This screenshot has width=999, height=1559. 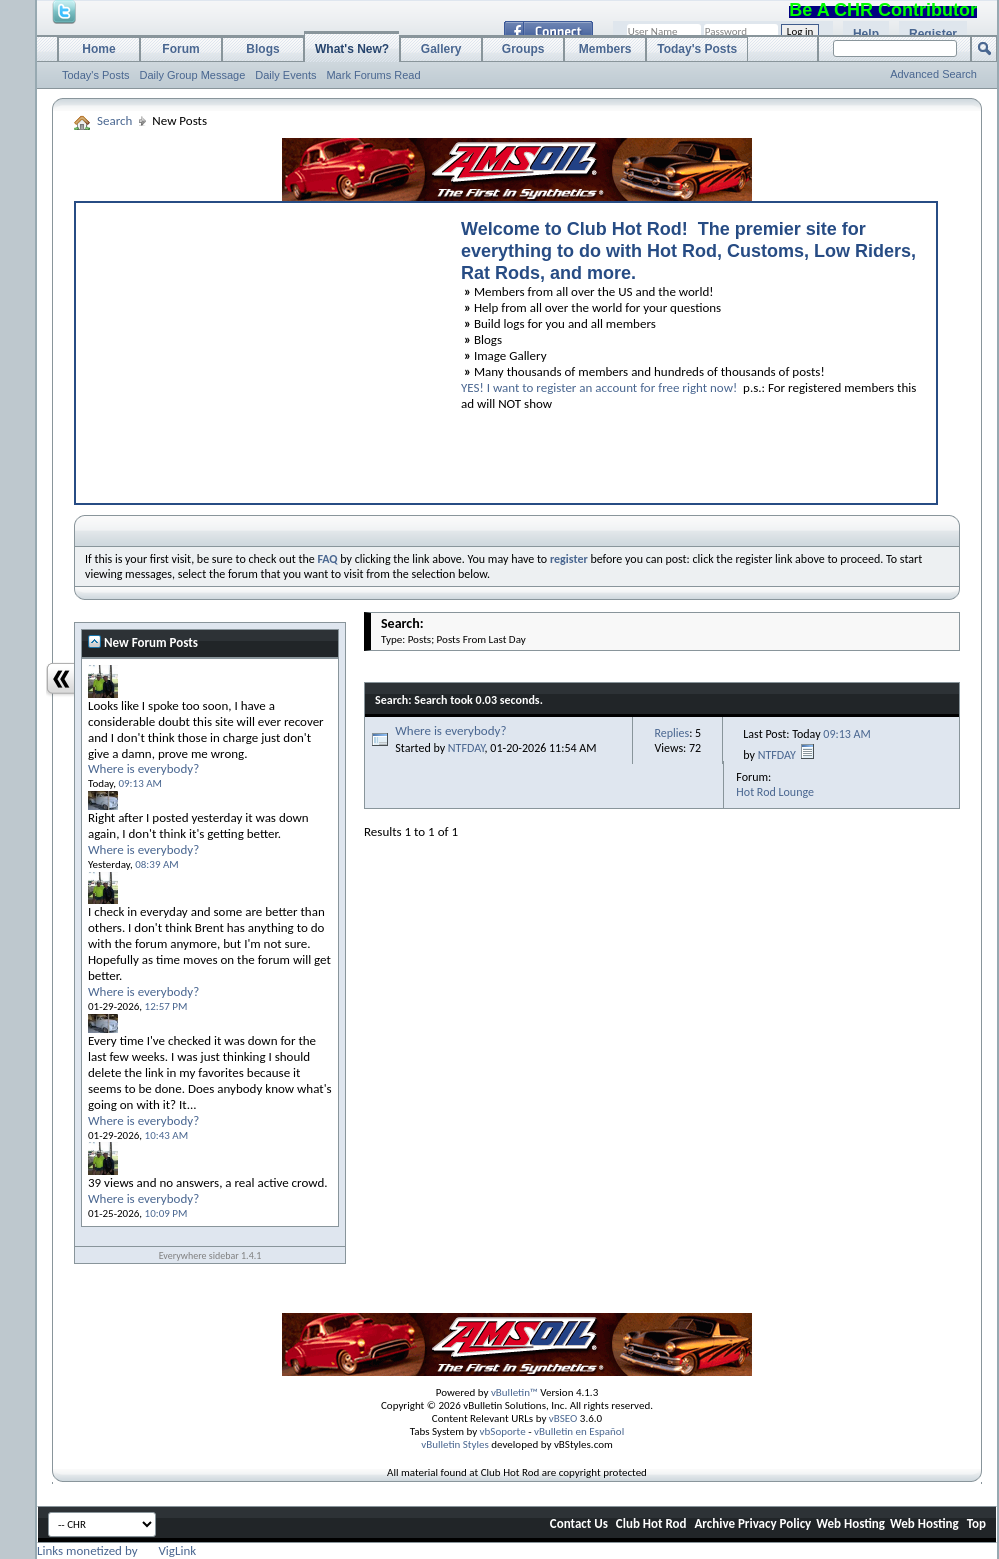 What do you see at coordinates (210, 1255) in the screenshot?
I see `Everywhere sidebar 1.4.1` at bounding box center [210, 1255].